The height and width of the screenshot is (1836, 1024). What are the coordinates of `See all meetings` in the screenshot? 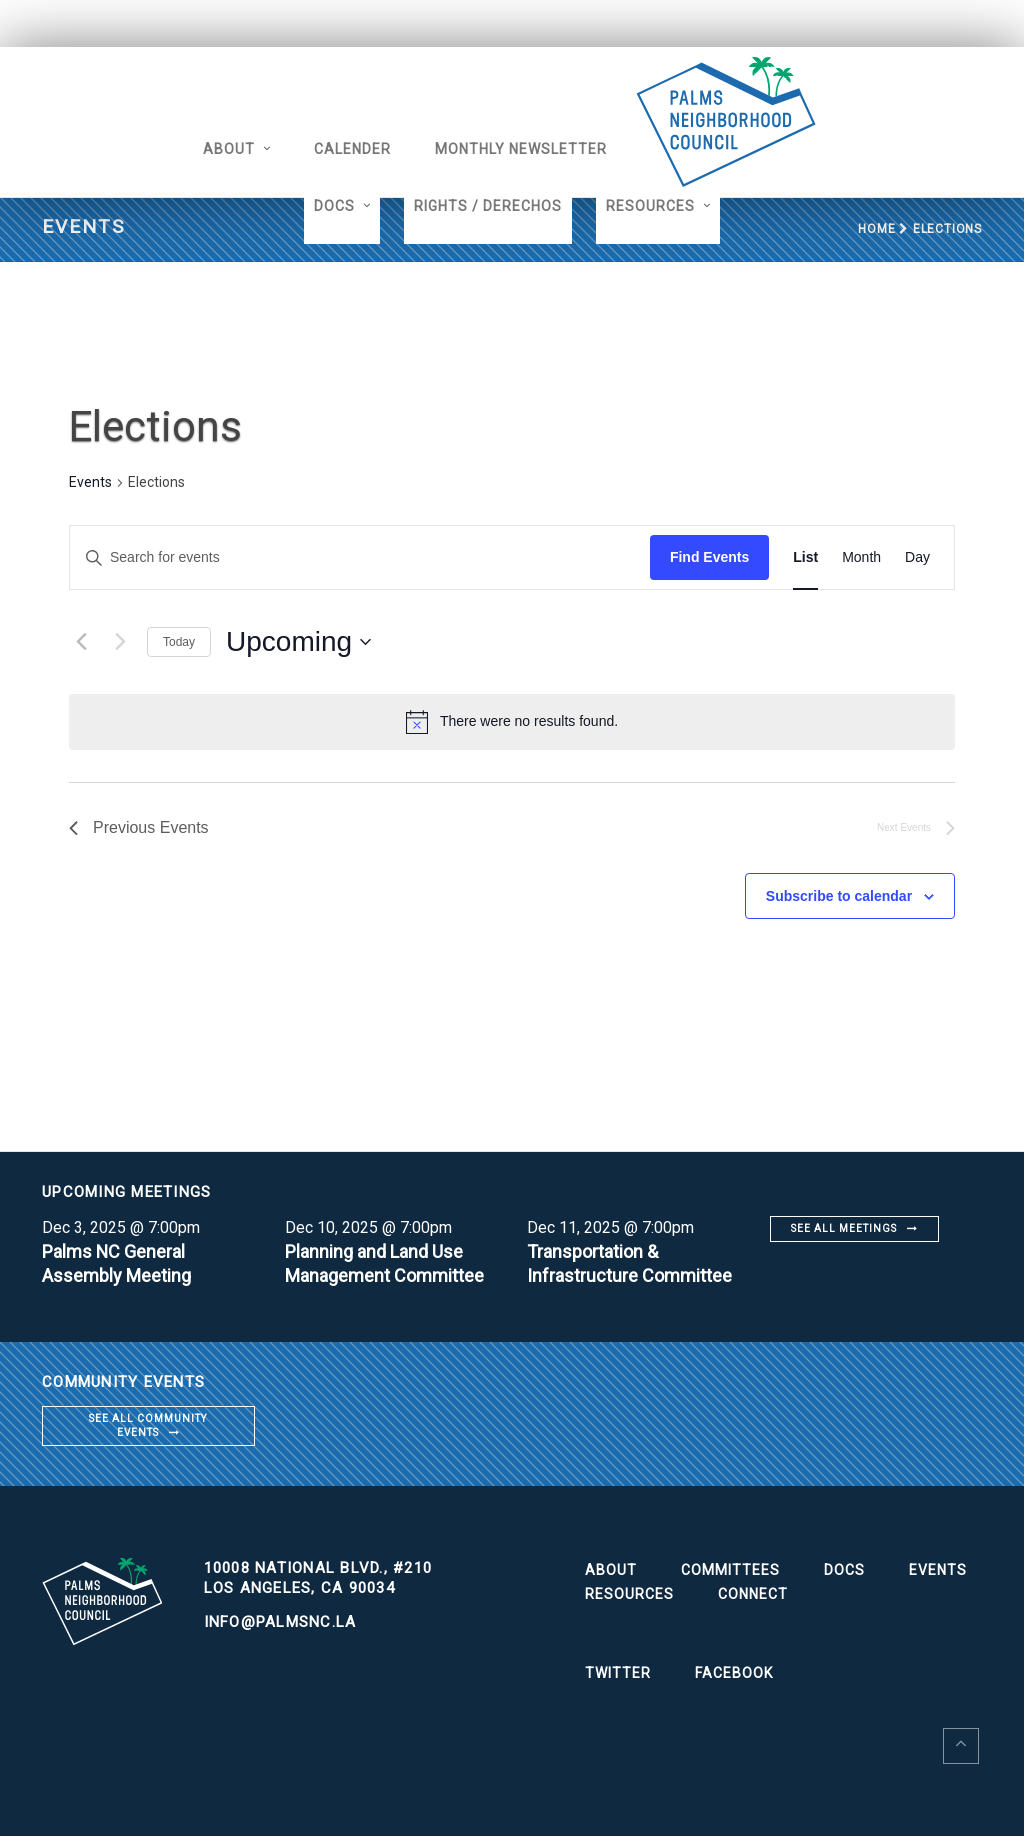 It's located at (844, 1228).